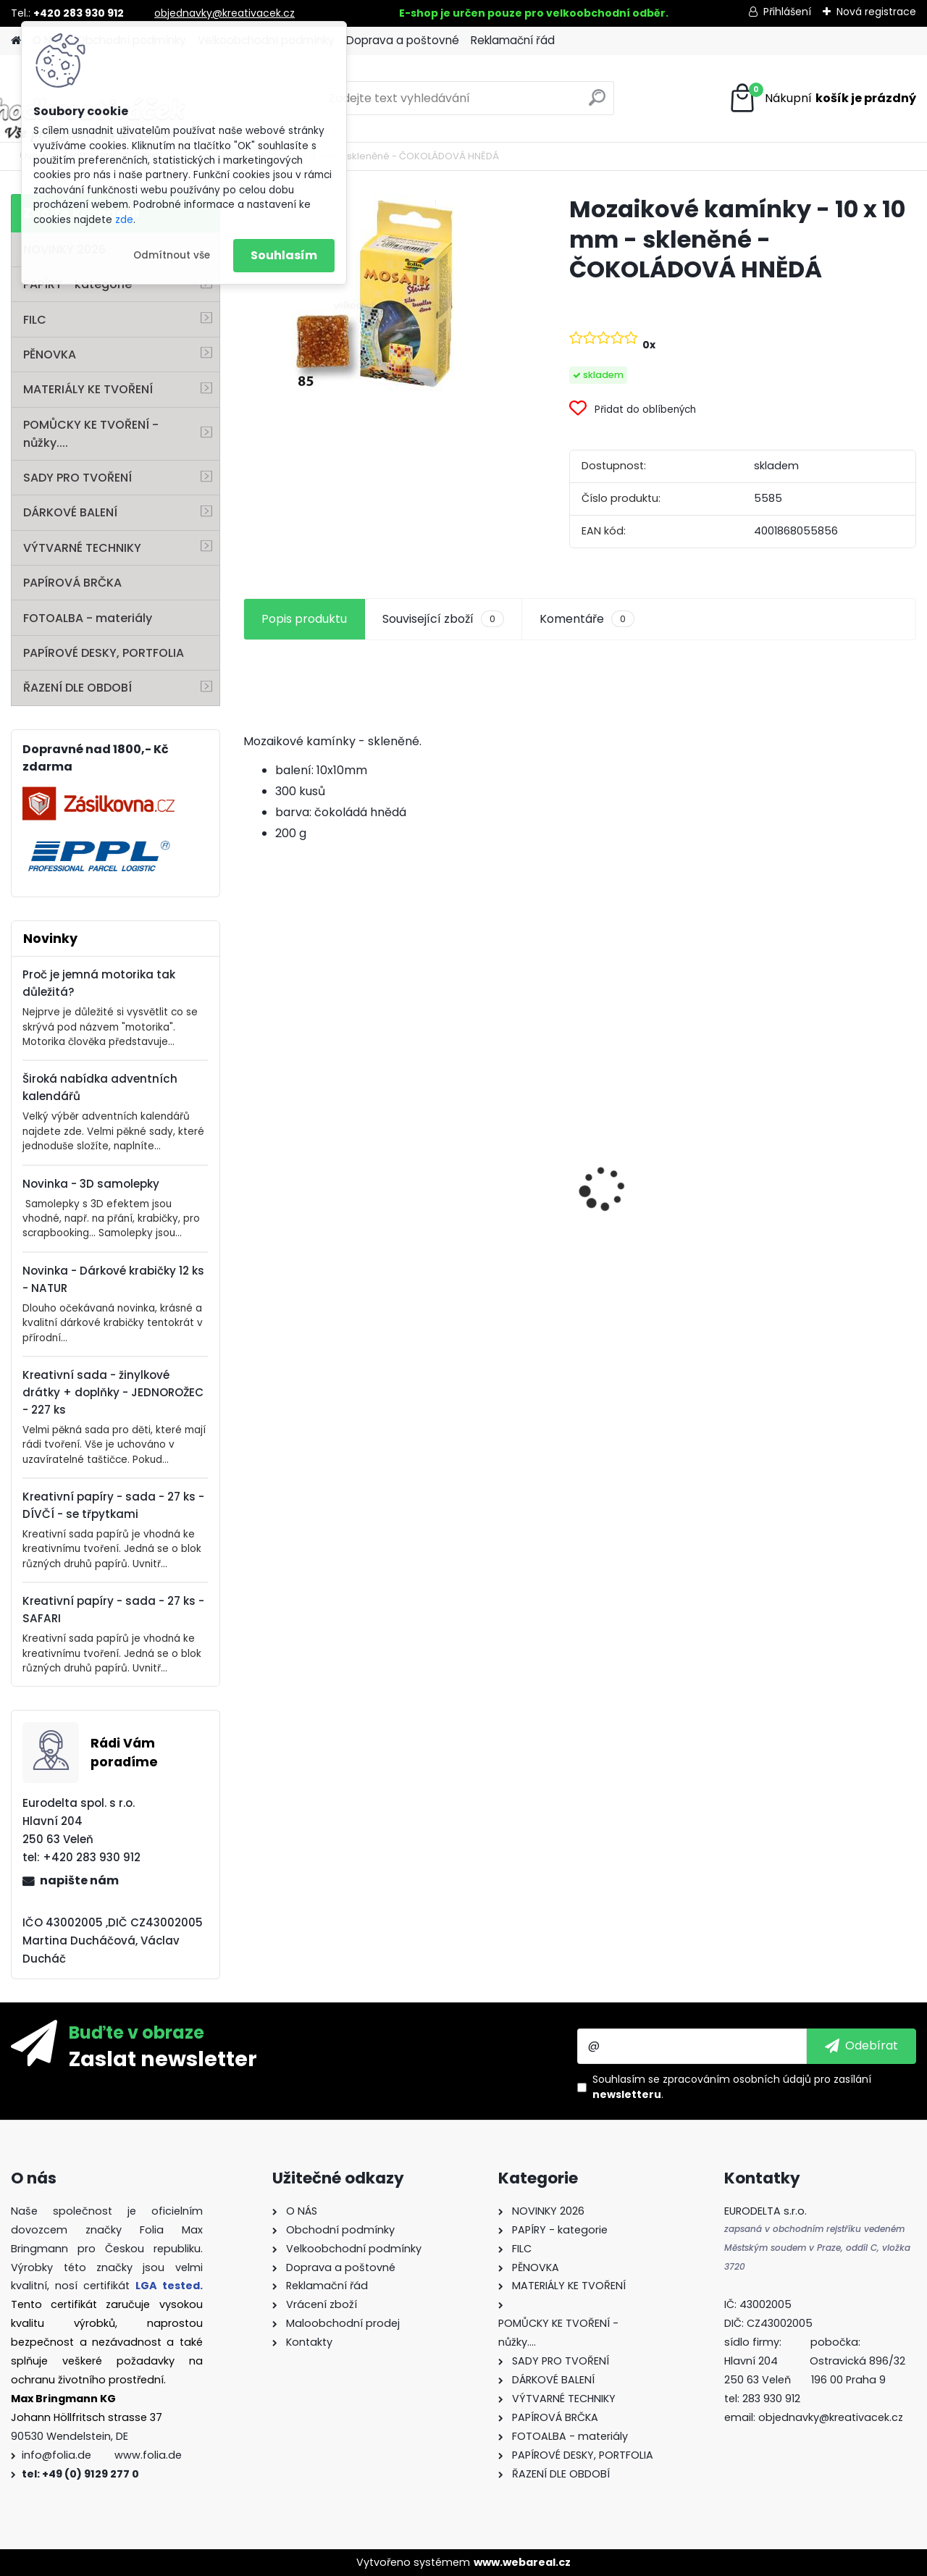 The height and width of the screenshot is (2576, 927). Describe the element at coordinates (102, 2455) in the screenshot. I see `info@folia.de www.folia.de` at that location.